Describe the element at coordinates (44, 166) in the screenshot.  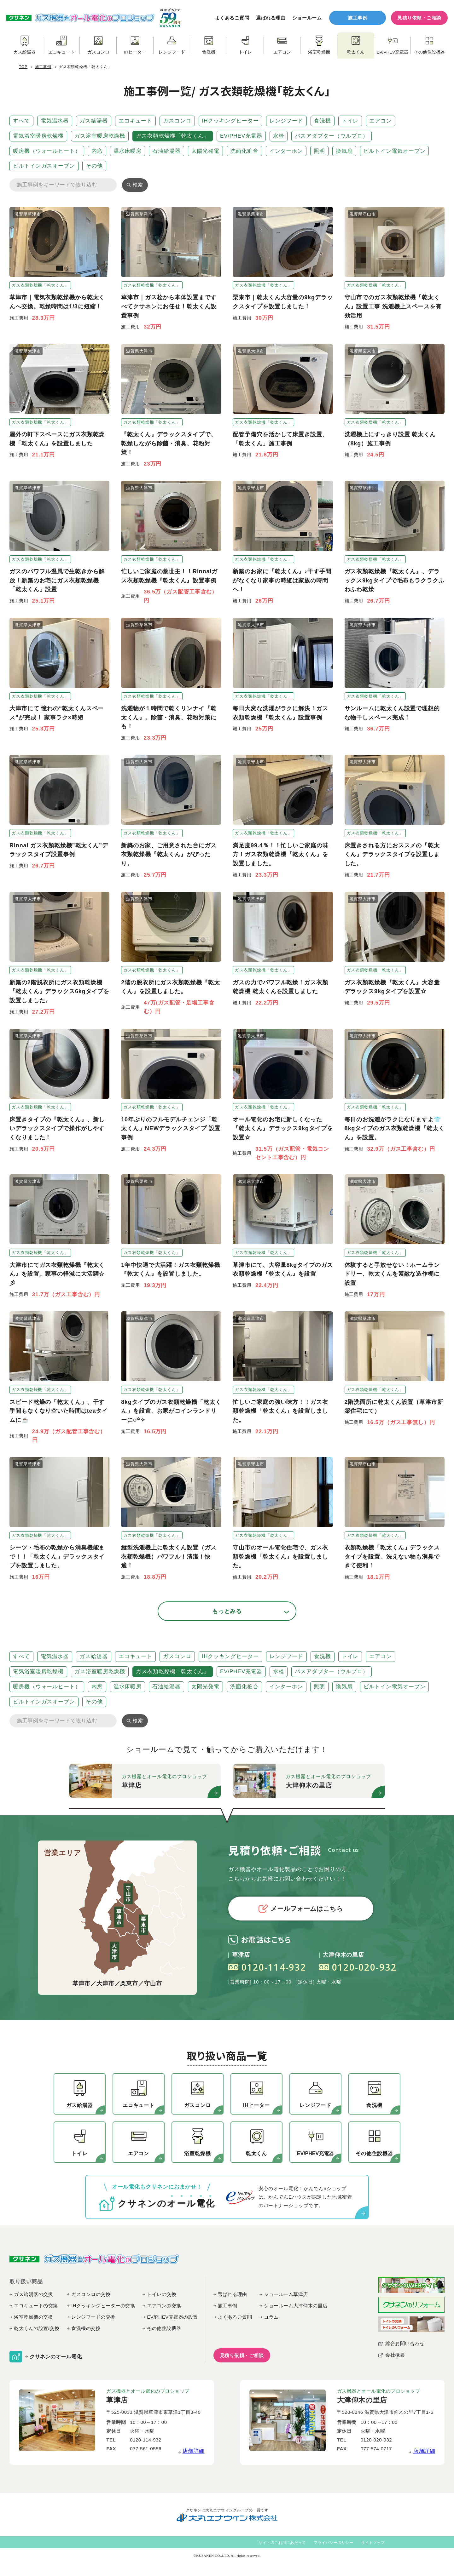
I see `ビルトインガスオーブン` at that location.